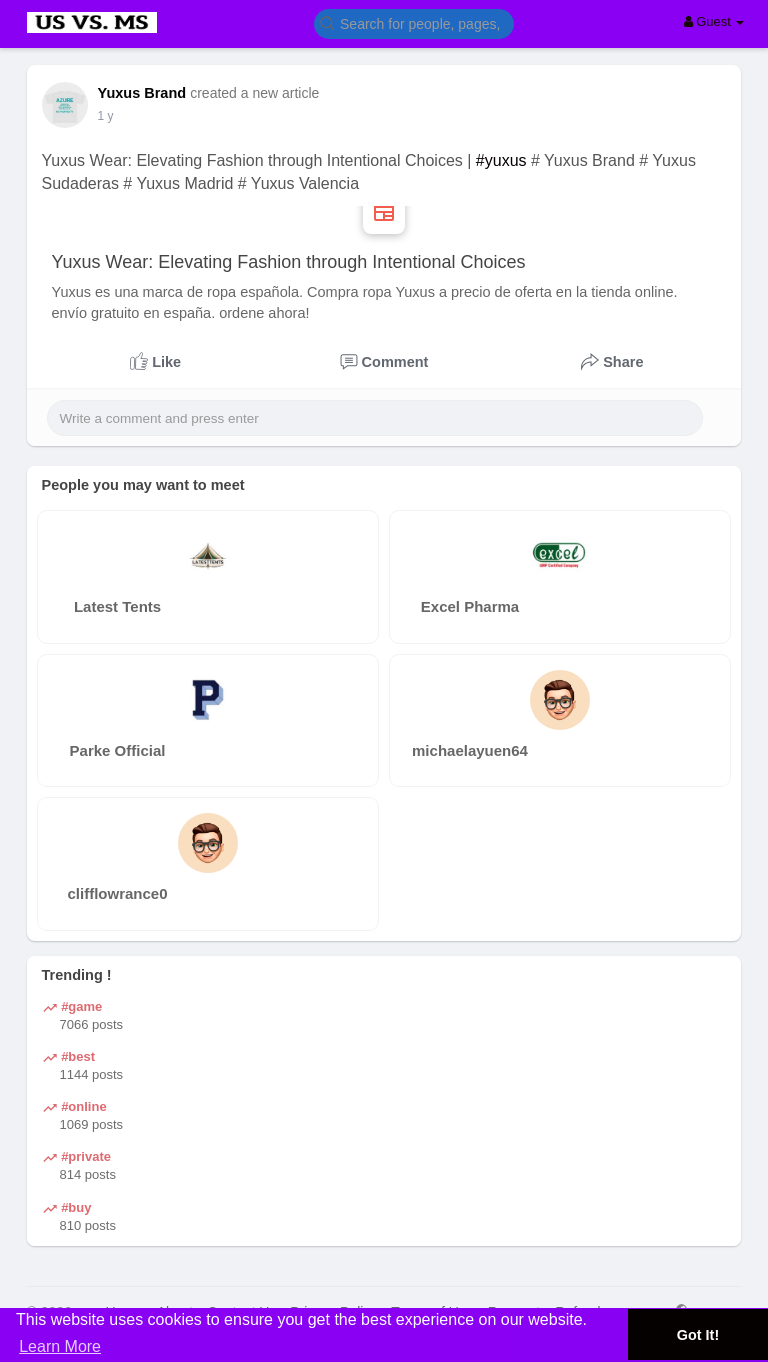 The image size is (768, 1362). What do you see at coordinates (414, 22) in the screenshot?
I see `[button]` at bounding box center [414, 22].